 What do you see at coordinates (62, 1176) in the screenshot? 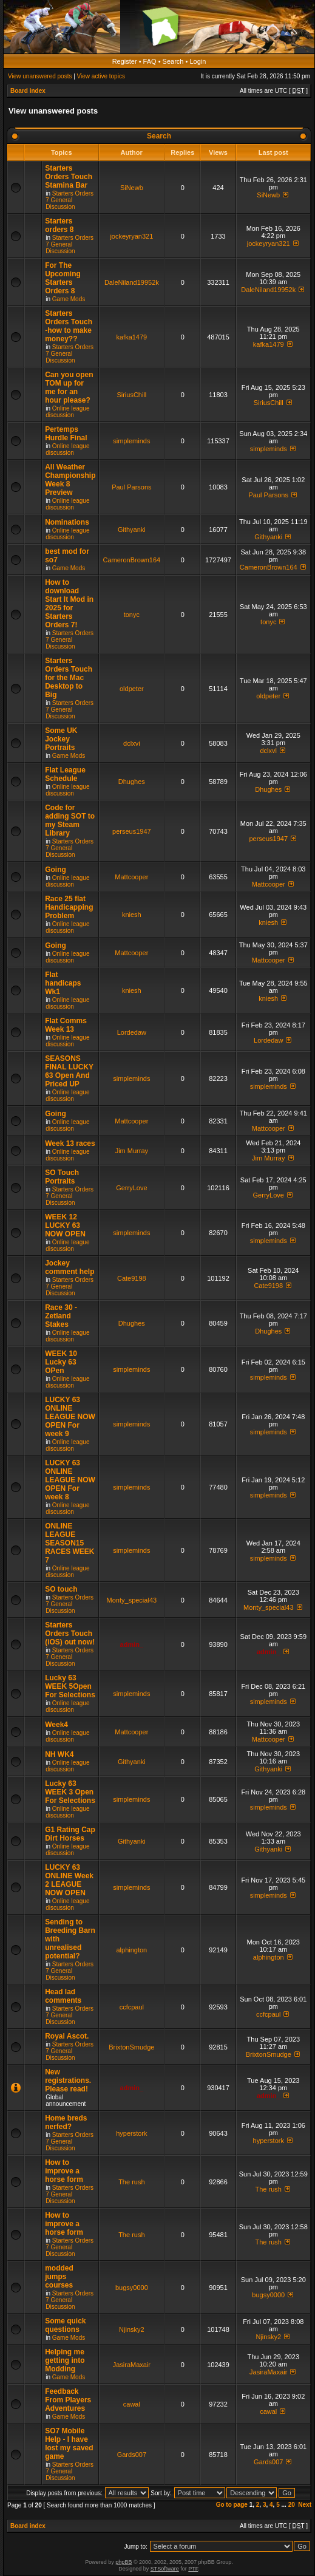
I see `SO Touch Portraits` at bounding box center [62, 1176].